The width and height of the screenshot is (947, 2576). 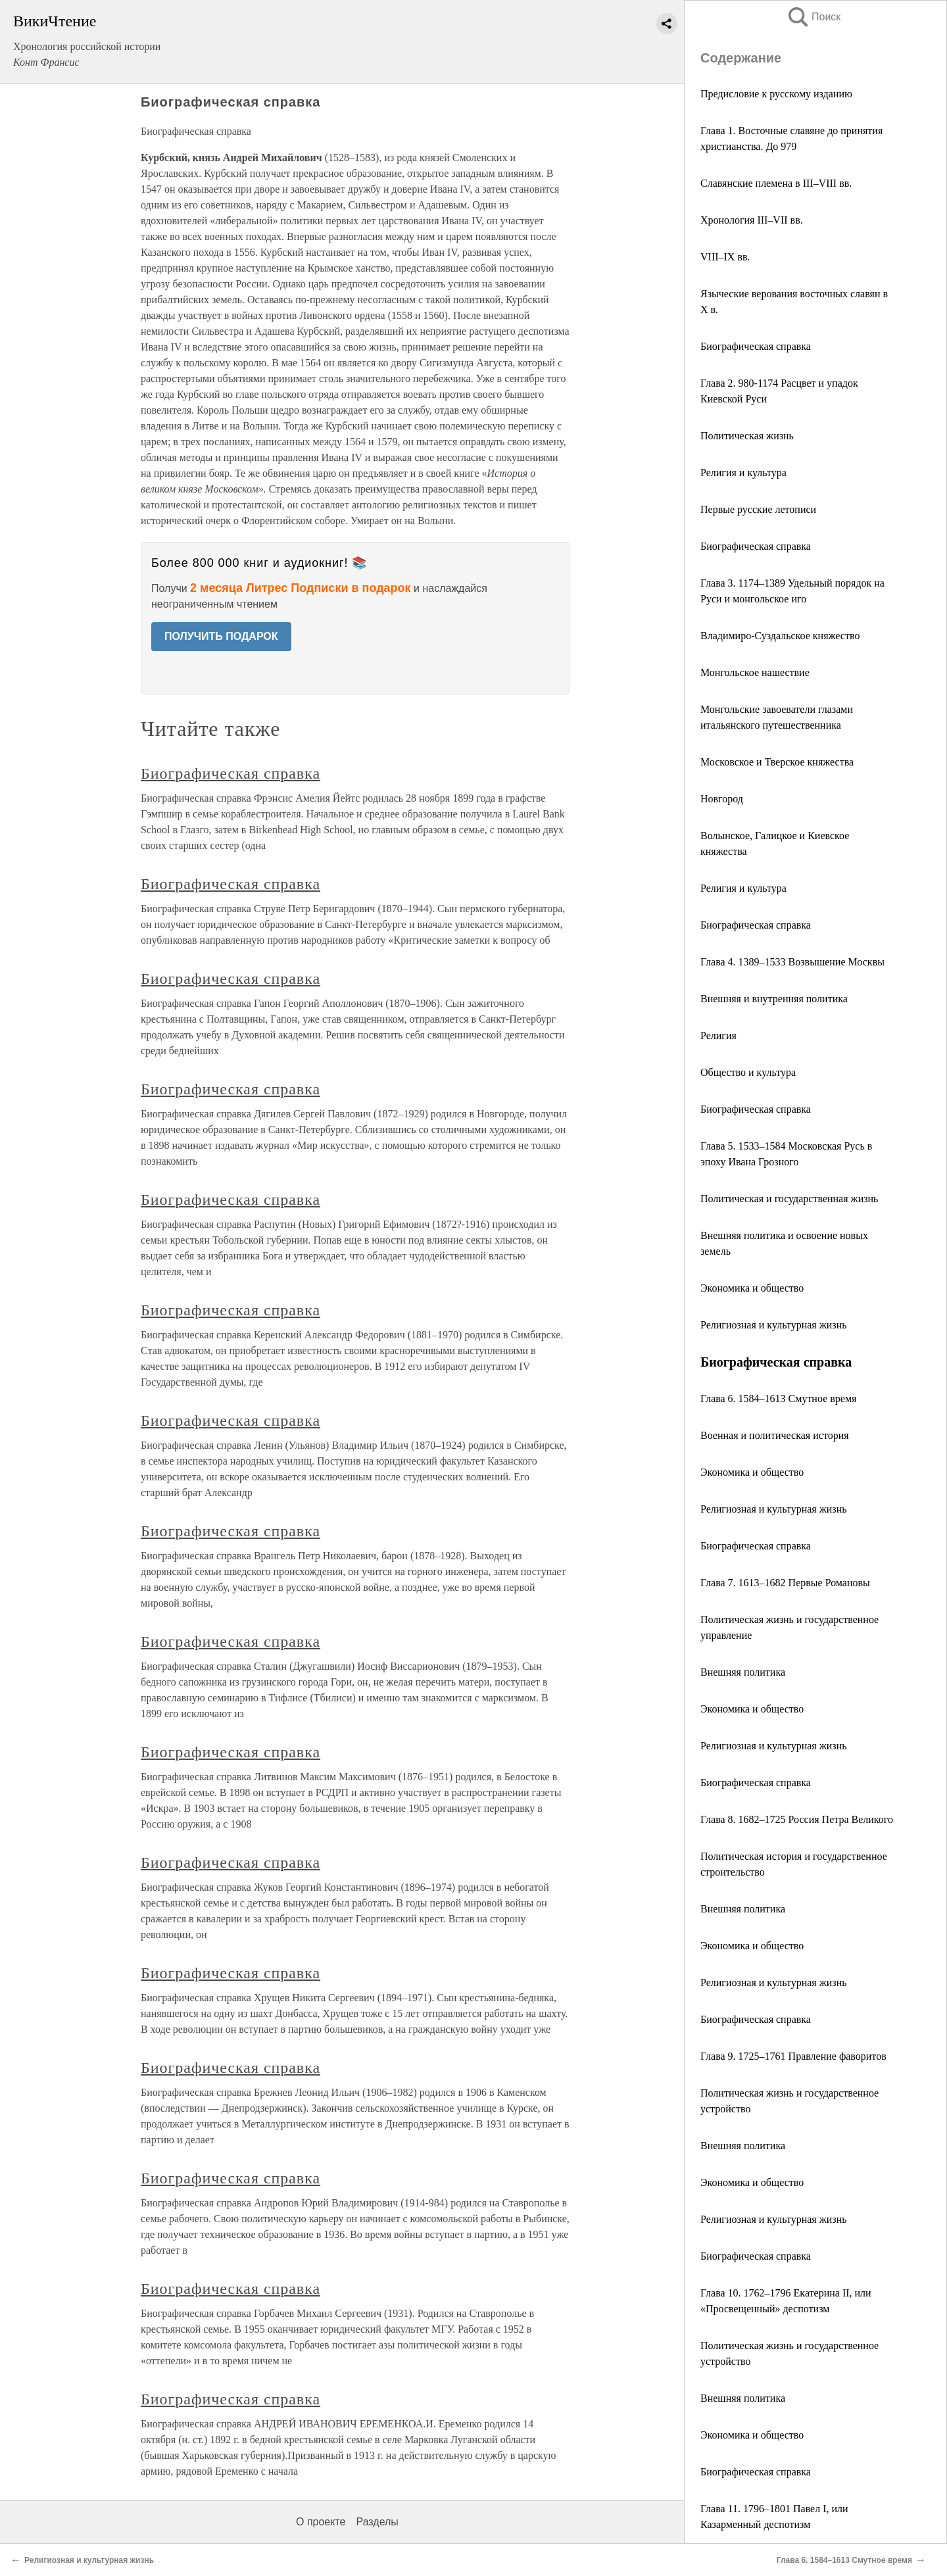 What do you see at coordinates (718, 1035) in the screenshot?
I see `Религия` at bounding box center [718, 1035].